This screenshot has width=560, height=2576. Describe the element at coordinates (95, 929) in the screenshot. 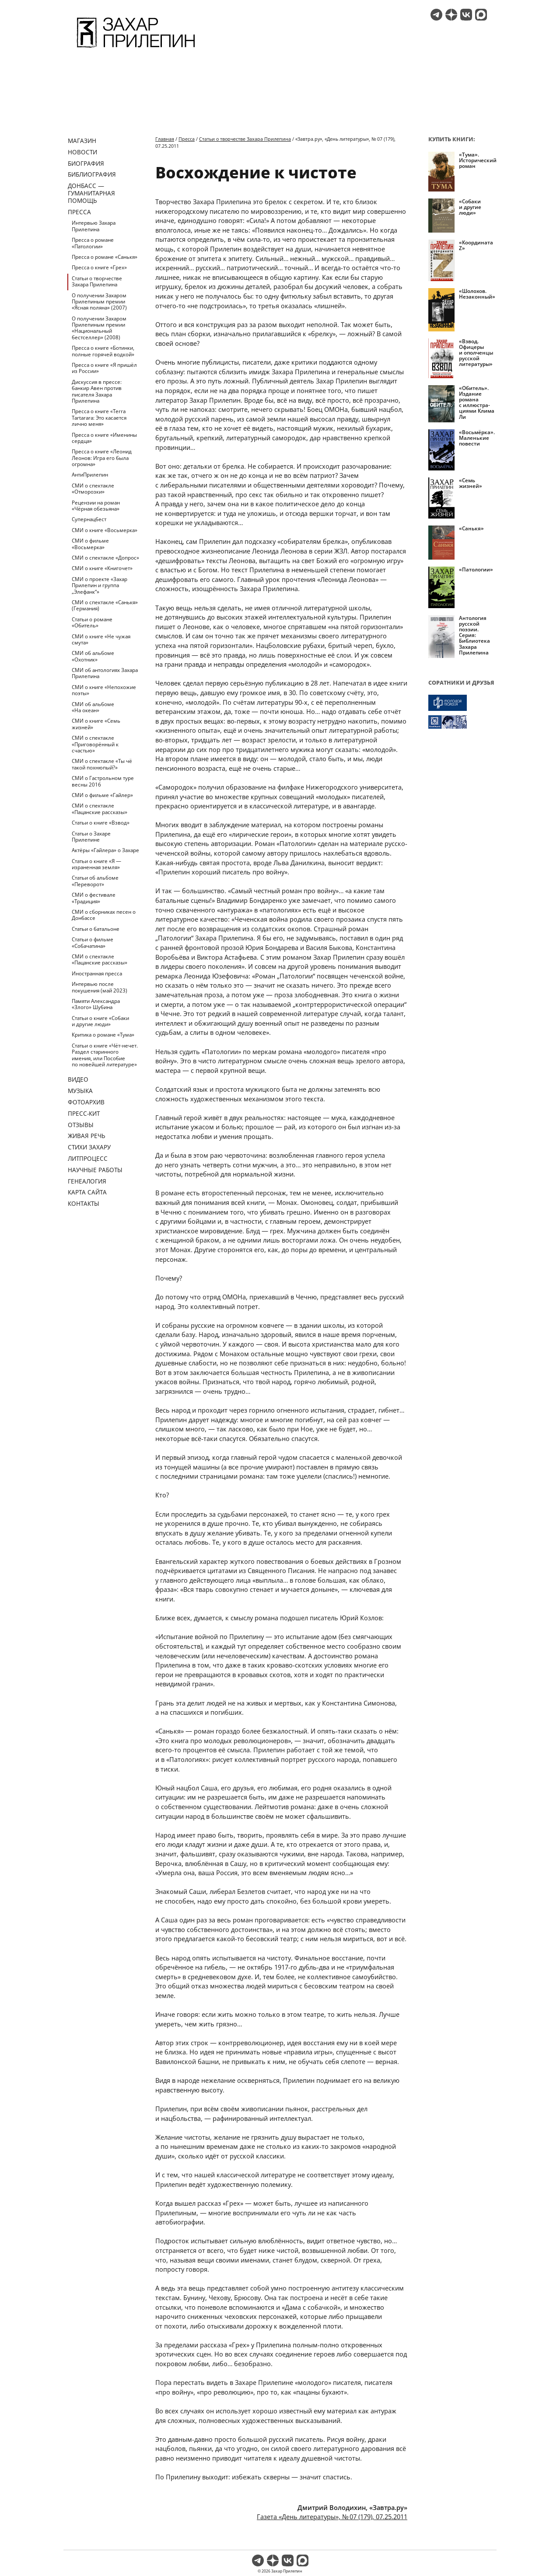

I see `Статьи о батальоне` at that location.